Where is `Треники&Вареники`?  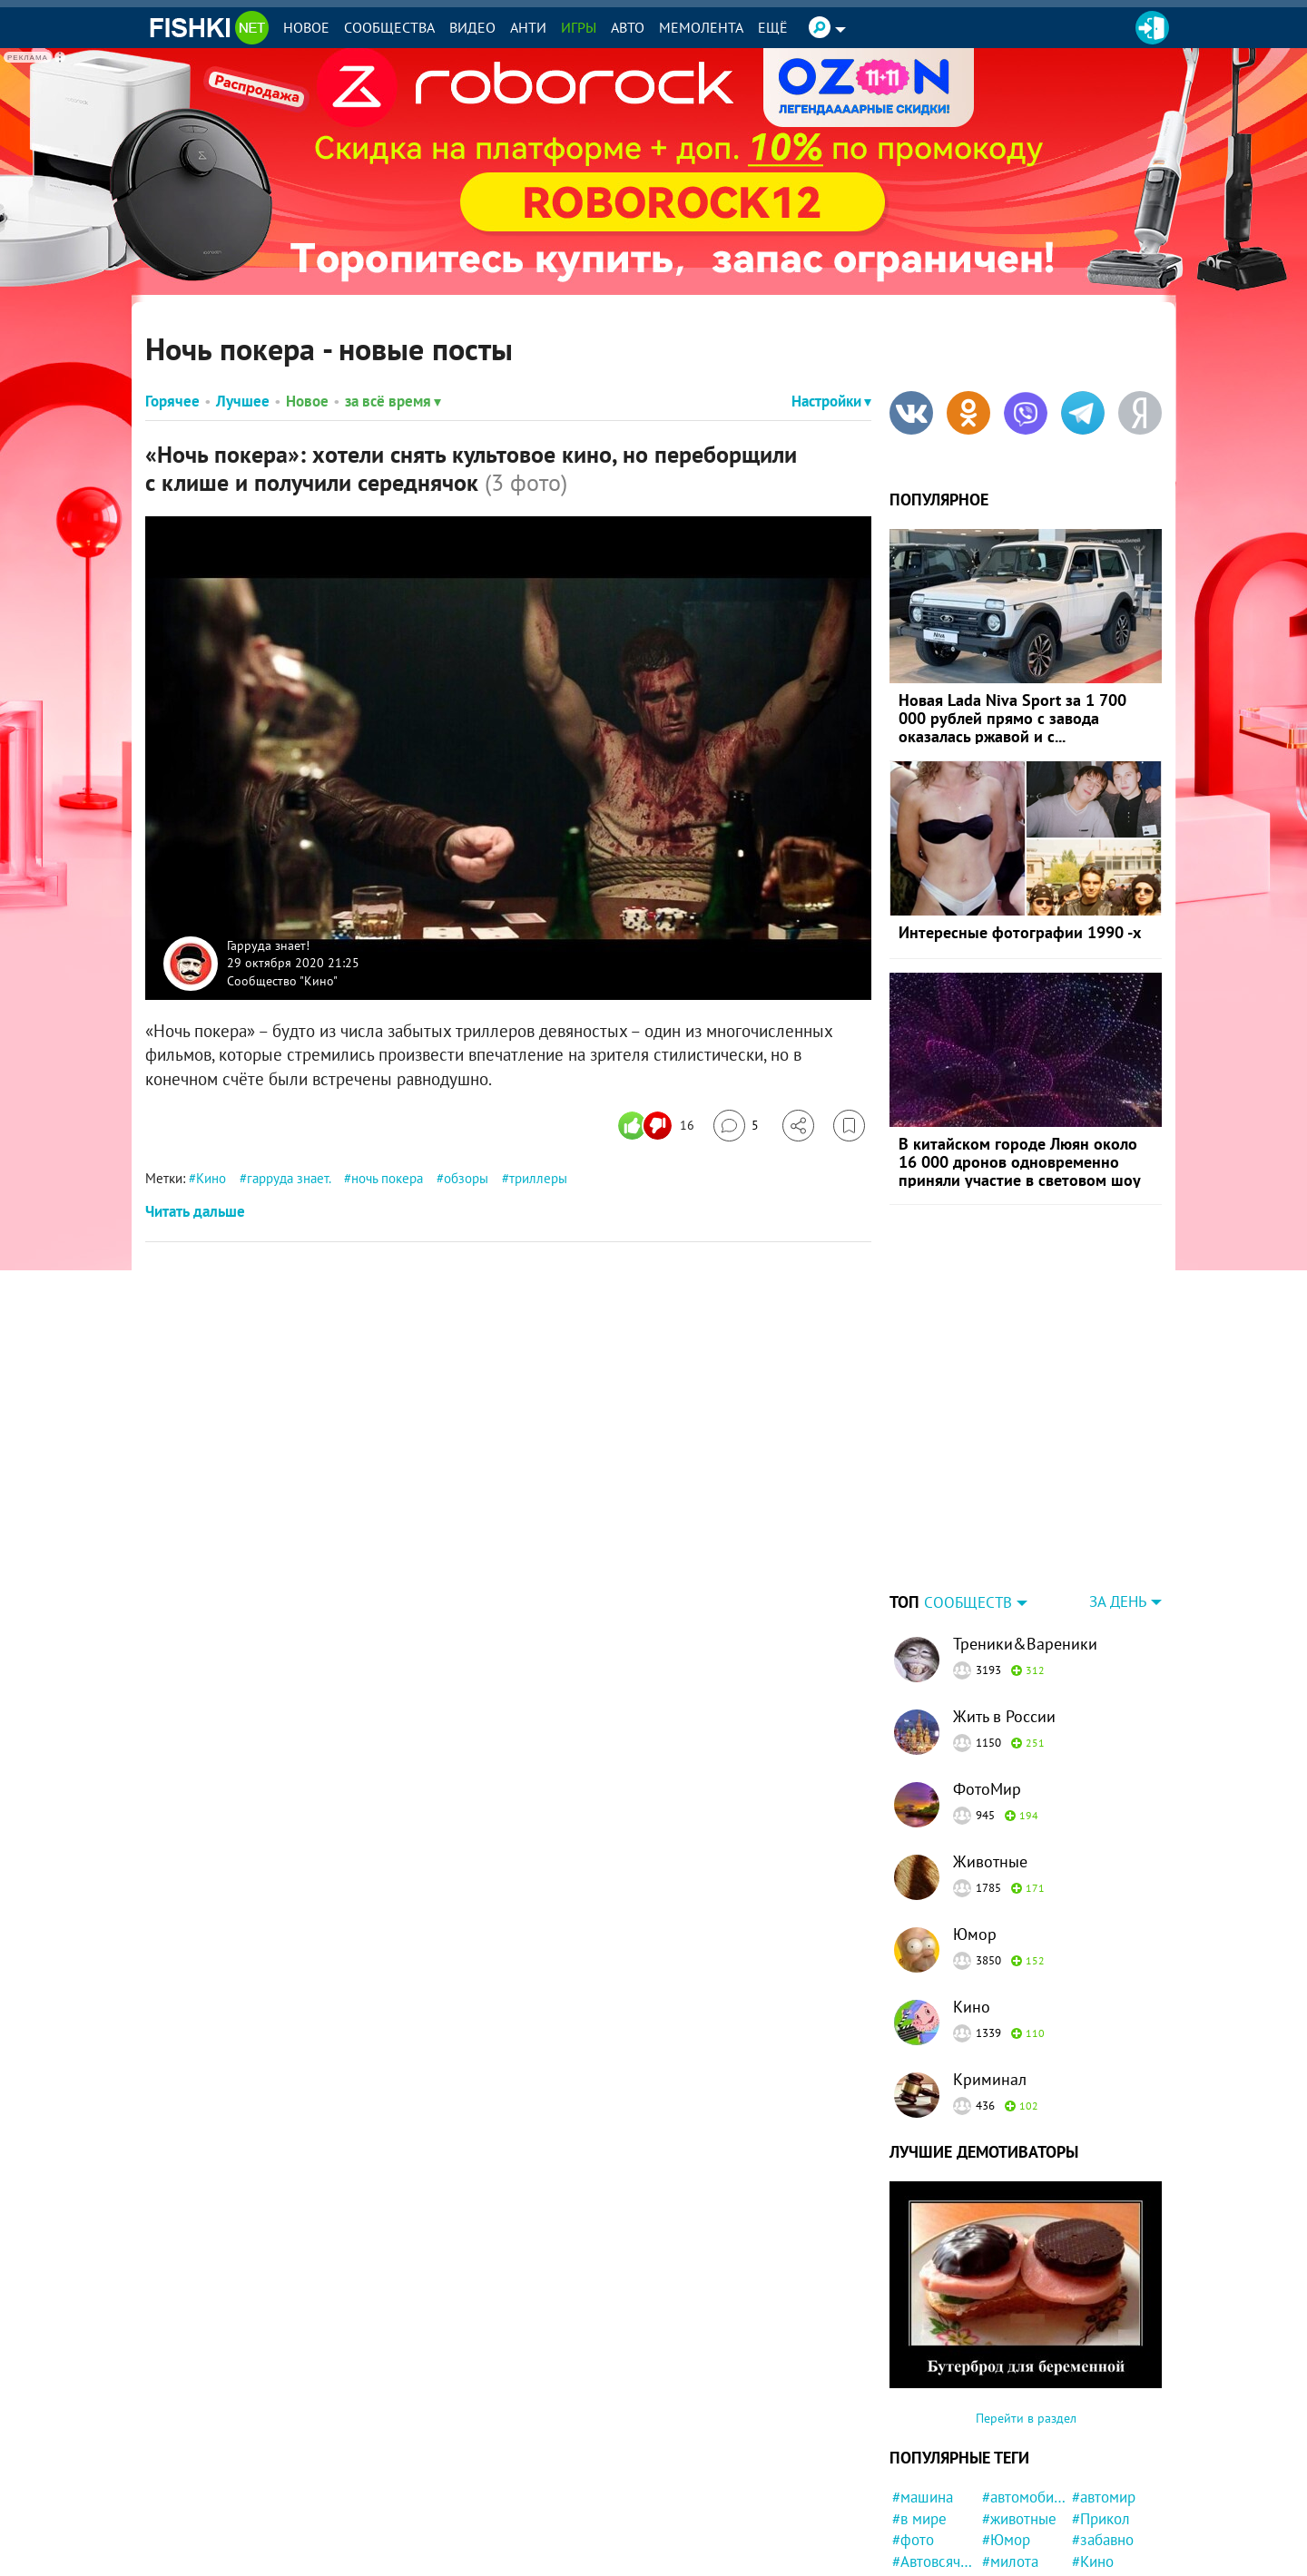
Треники&Вареники is located at coordinates (1025, 1530).